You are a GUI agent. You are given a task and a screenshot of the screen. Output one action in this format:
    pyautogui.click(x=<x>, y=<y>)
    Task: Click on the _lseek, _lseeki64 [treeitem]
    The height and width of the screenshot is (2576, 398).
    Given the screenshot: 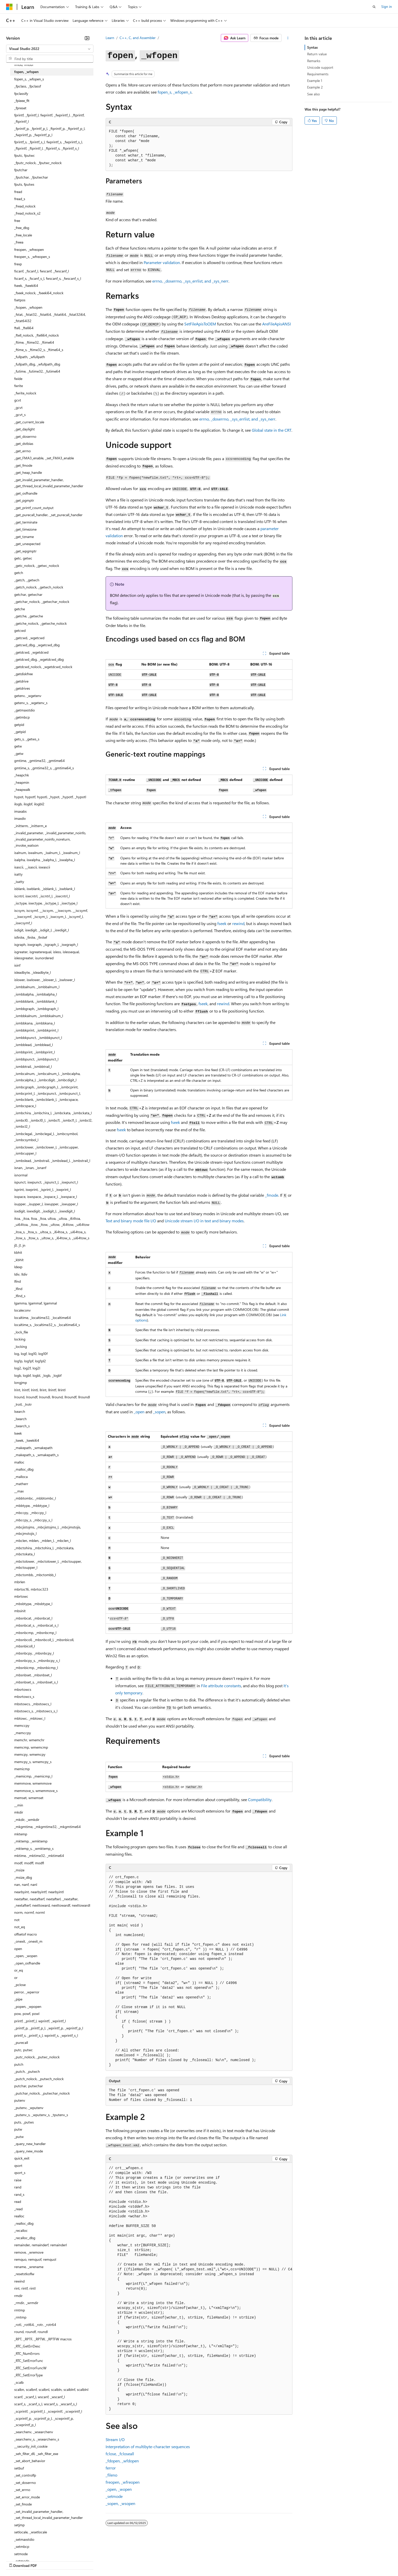 What is the action you would take?
    pyautogui.click(x=26, y=1440)
    